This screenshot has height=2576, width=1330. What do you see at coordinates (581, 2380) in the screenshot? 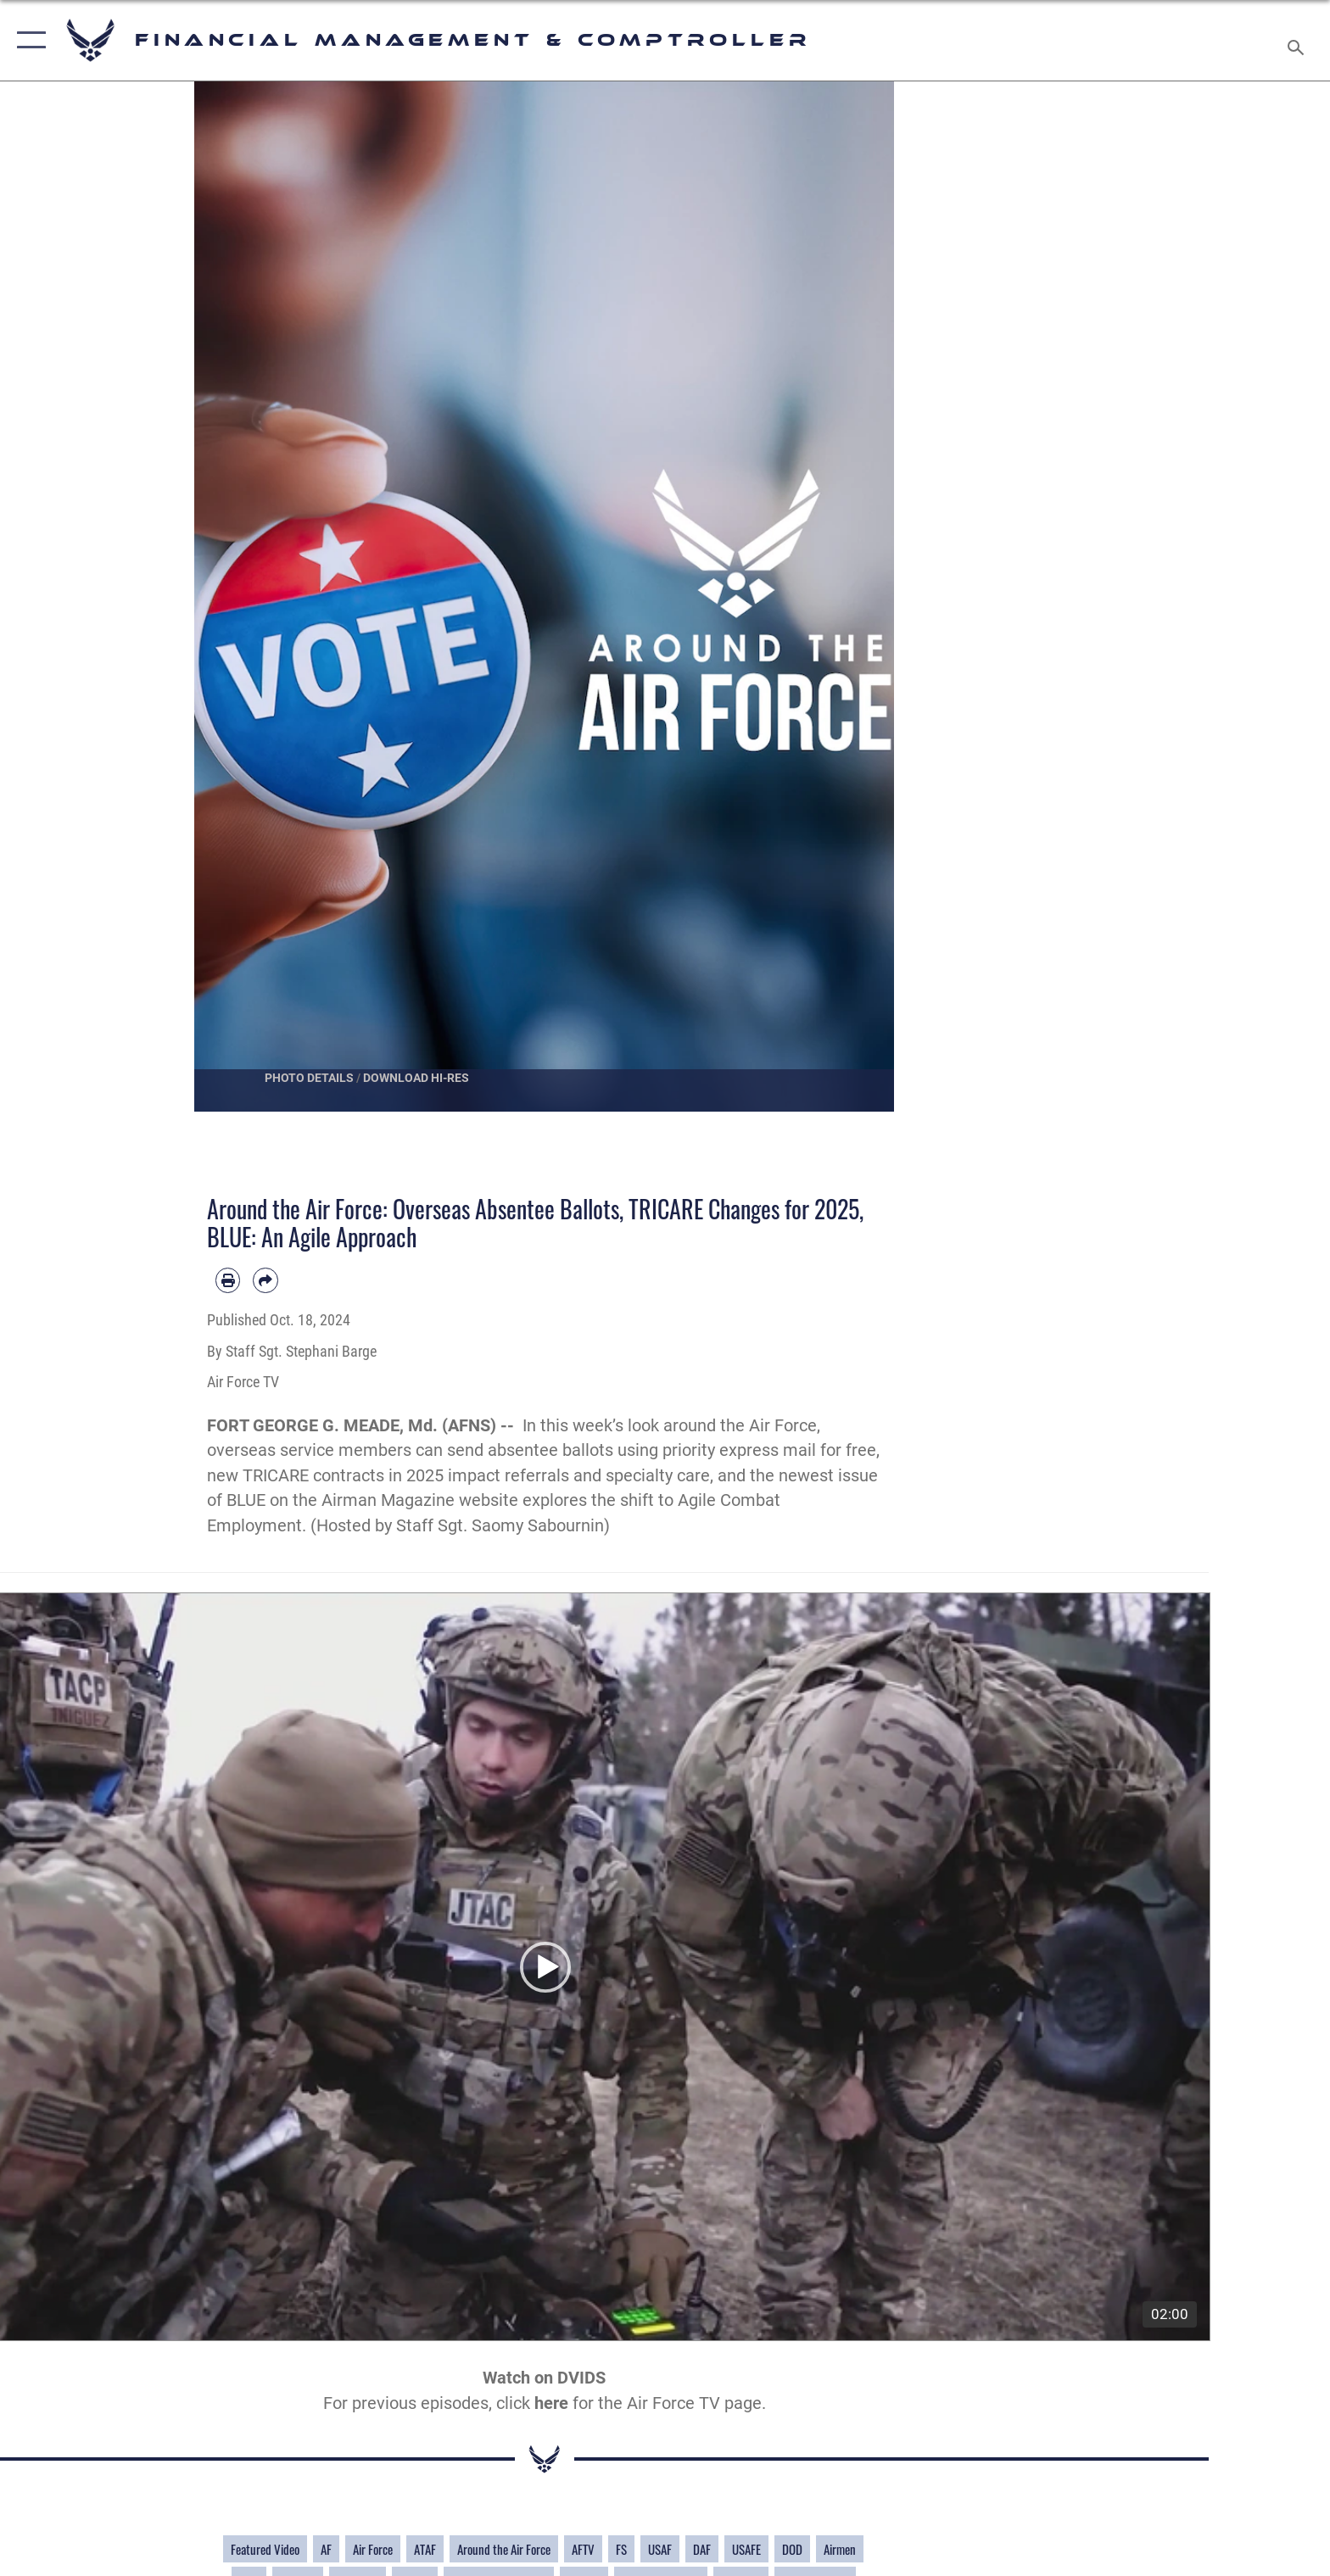
I see `DVIDS` at bounding box center [581, 2380].